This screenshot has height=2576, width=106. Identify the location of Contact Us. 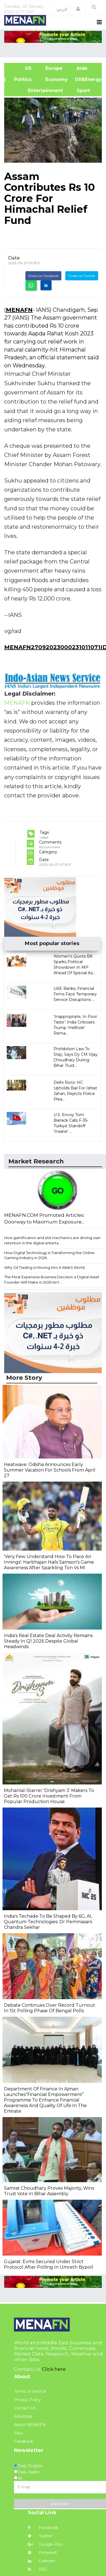
(25, 2408).